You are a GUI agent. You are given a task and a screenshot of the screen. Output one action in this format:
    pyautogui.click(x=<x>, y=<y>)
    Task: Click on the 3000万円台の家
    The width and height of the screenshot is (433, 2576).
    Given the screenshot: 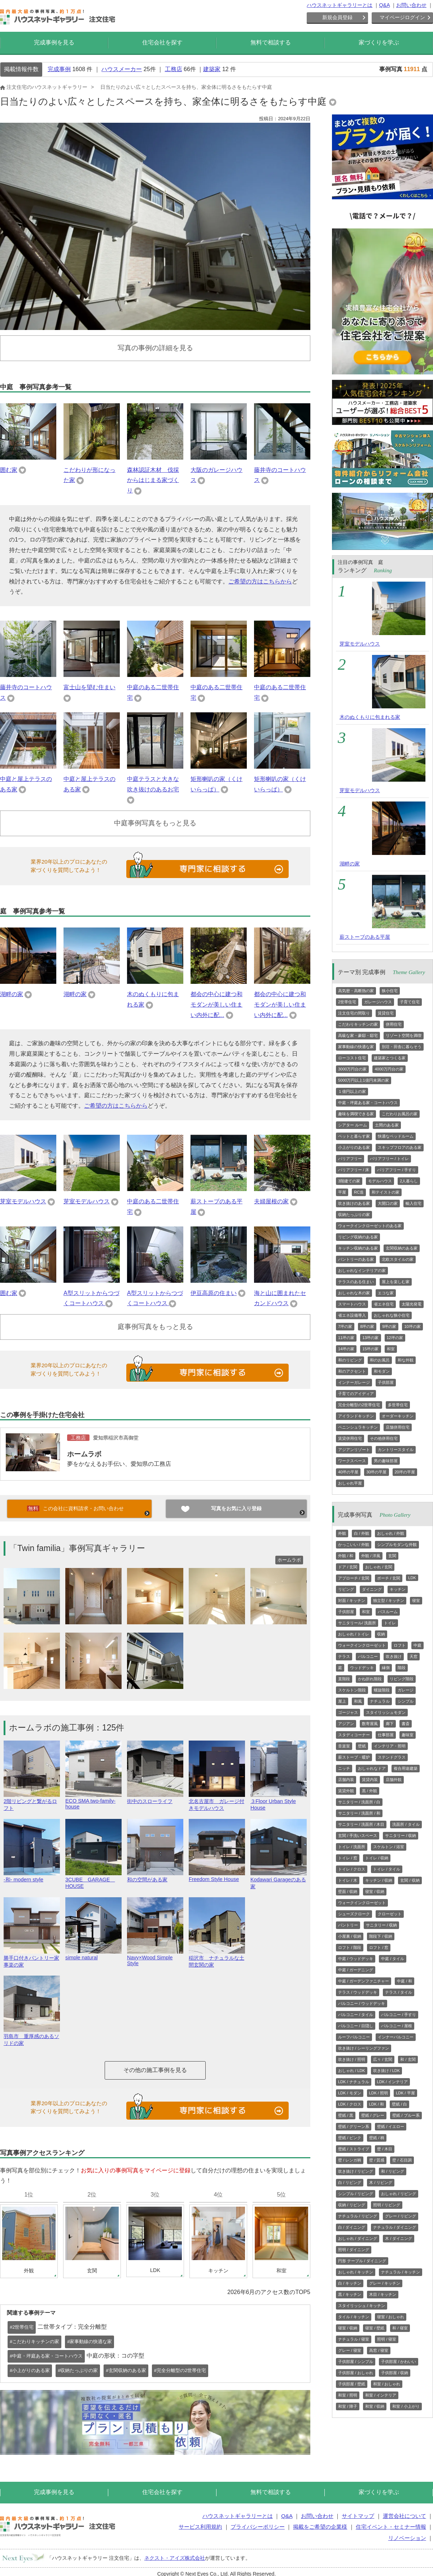 What is the action you would take?
    pyautogui.click(x=352, y=1069)
    